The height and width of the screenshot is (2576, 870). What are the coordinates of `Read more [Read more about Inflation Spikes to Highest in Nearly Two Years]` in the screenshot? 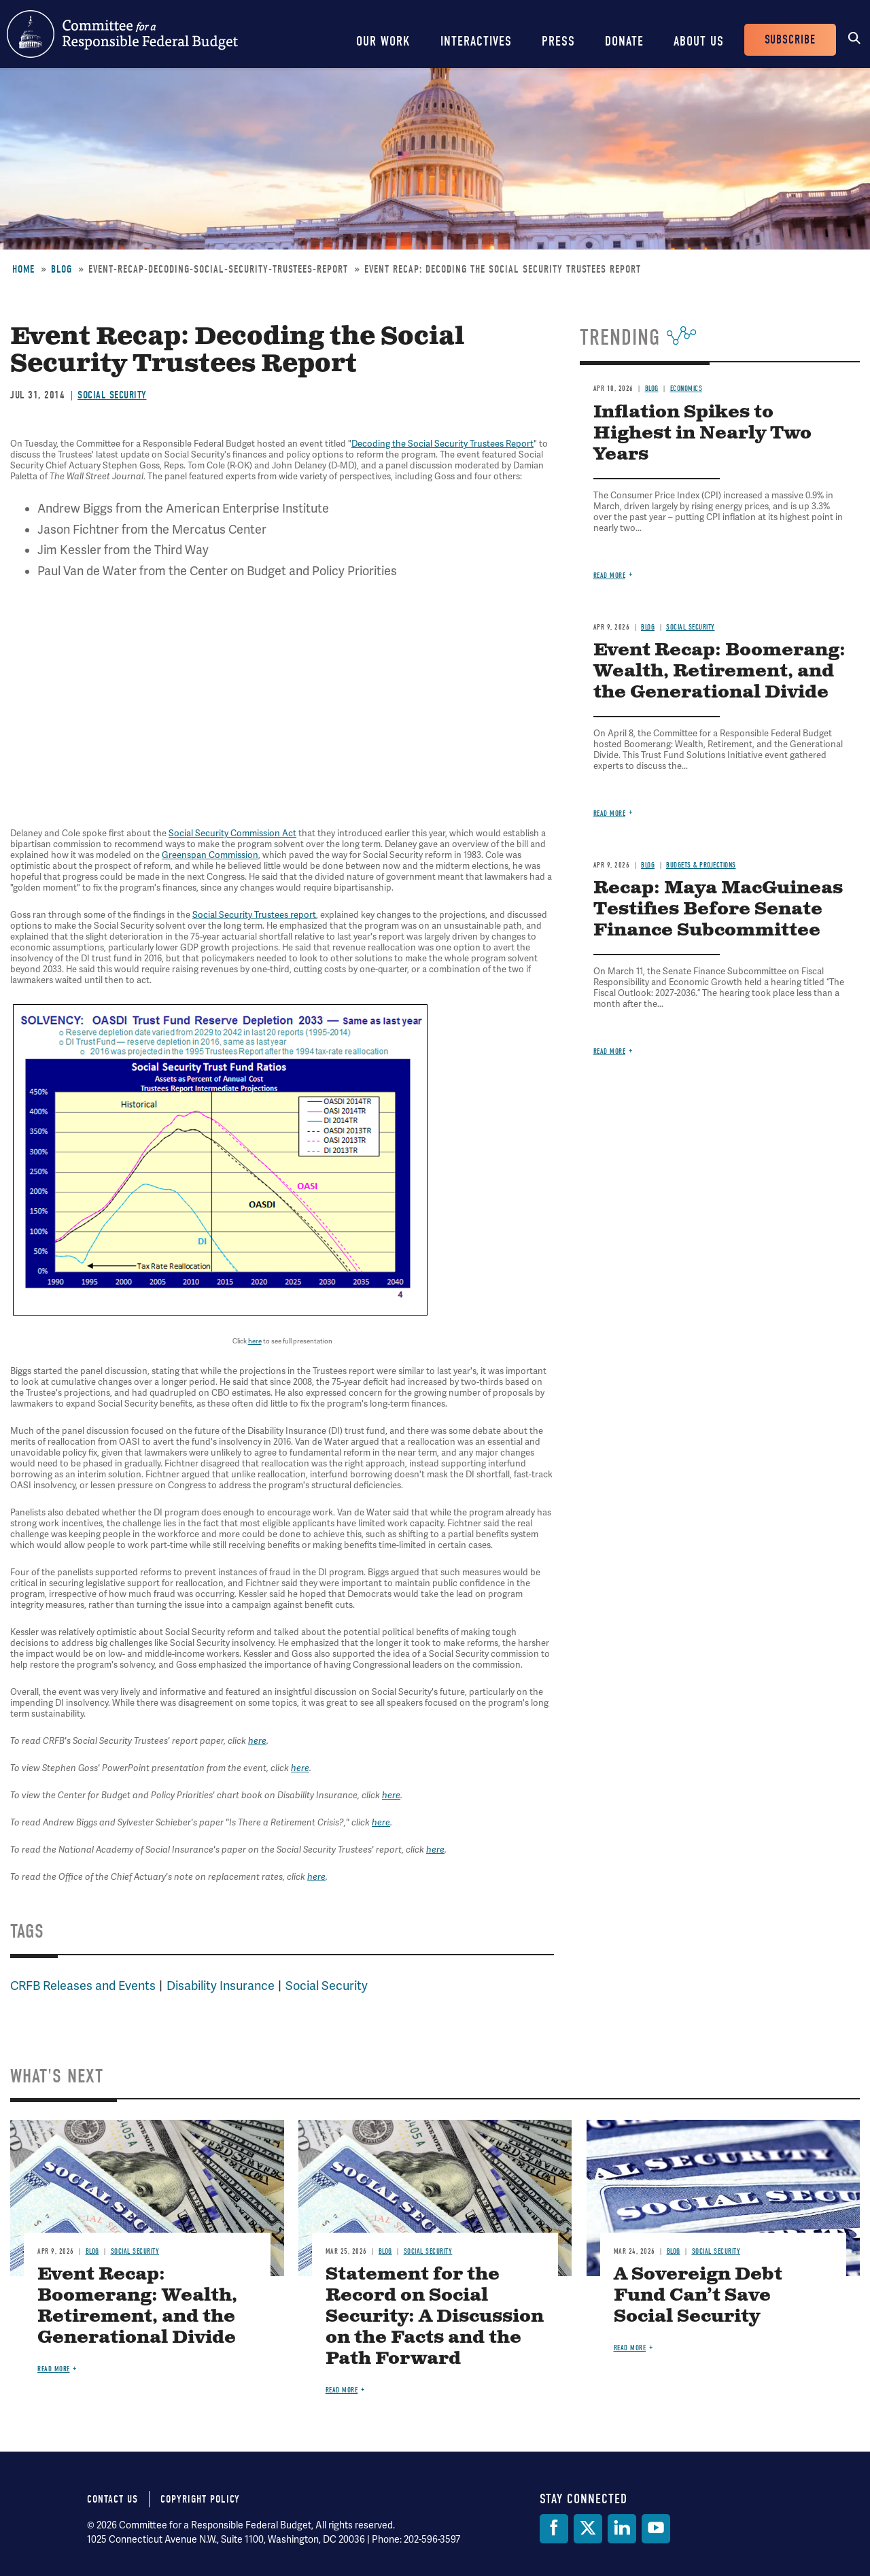 It's located at (609, 575).